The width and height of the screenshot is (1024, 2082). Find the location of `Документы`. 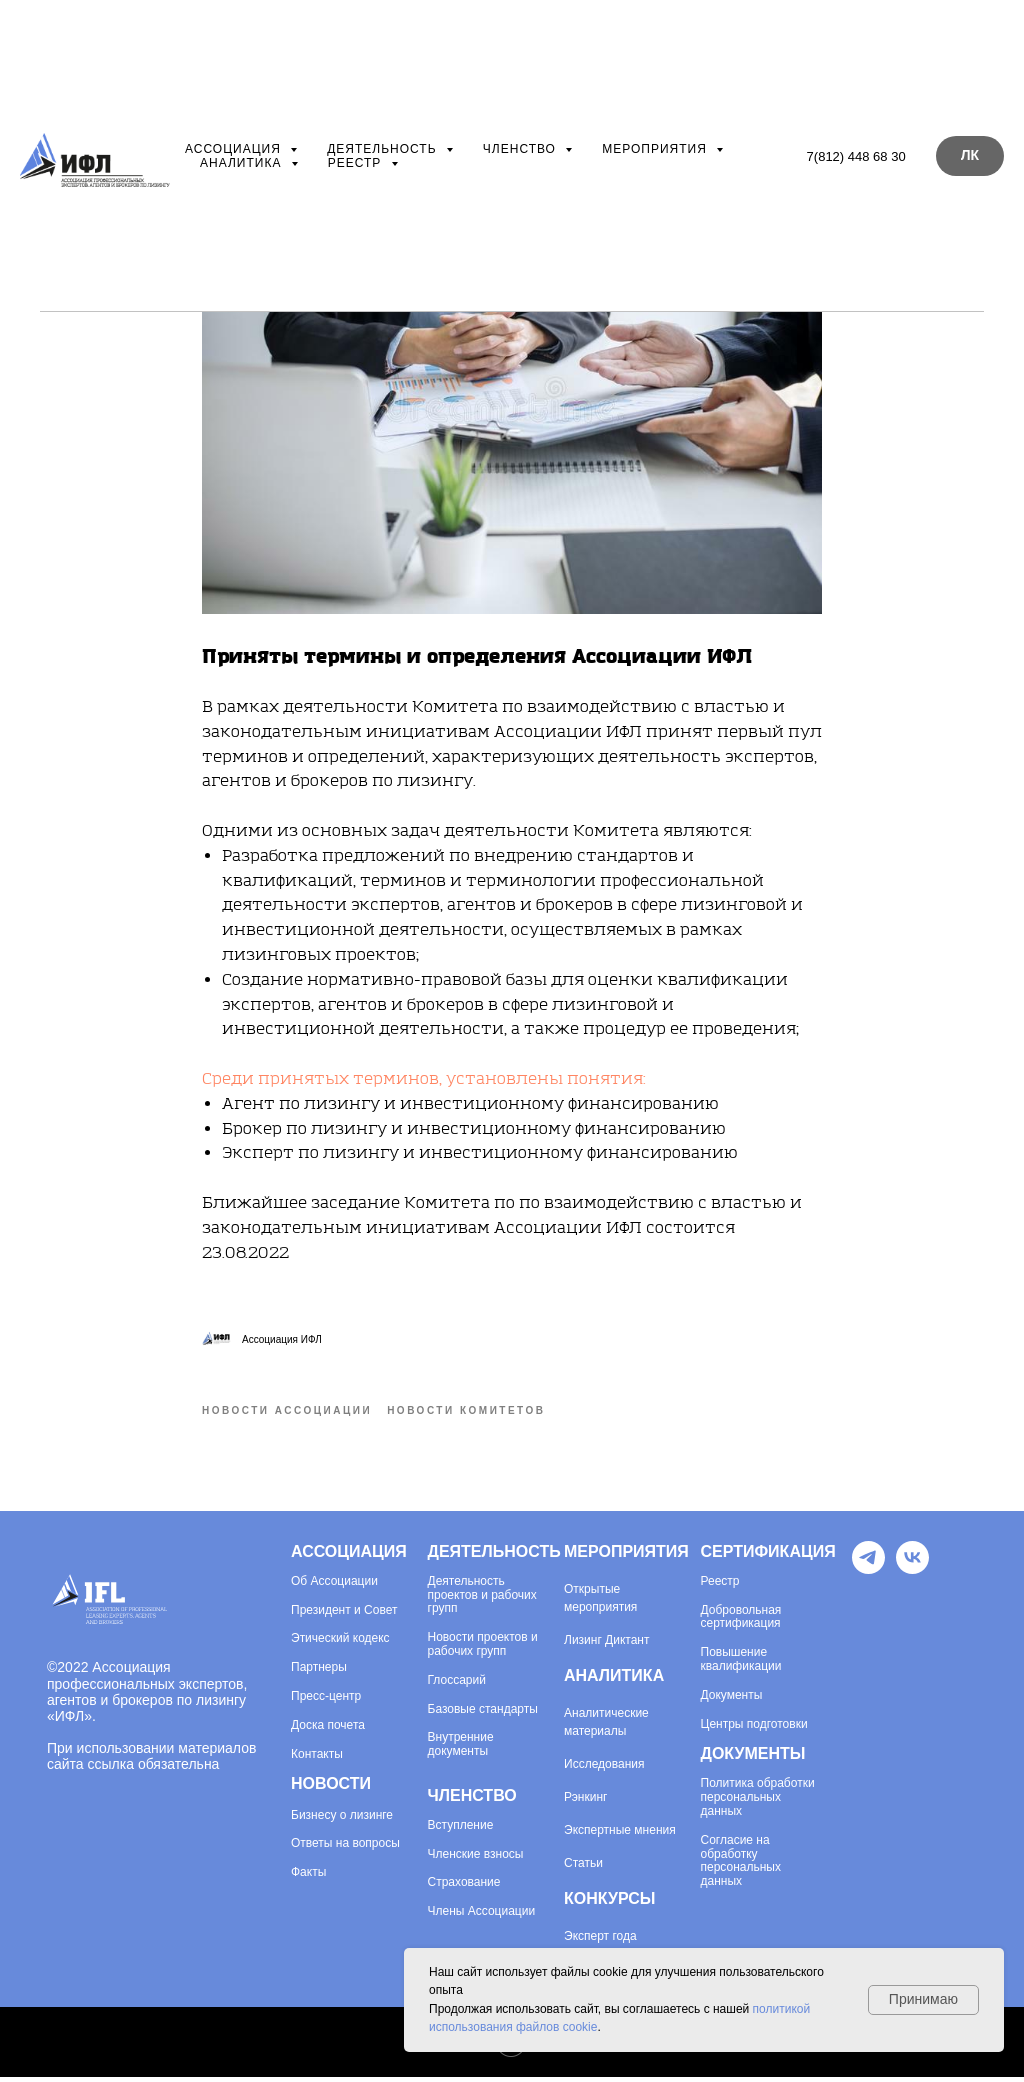

Документы is located at coordinates (732, 1700).